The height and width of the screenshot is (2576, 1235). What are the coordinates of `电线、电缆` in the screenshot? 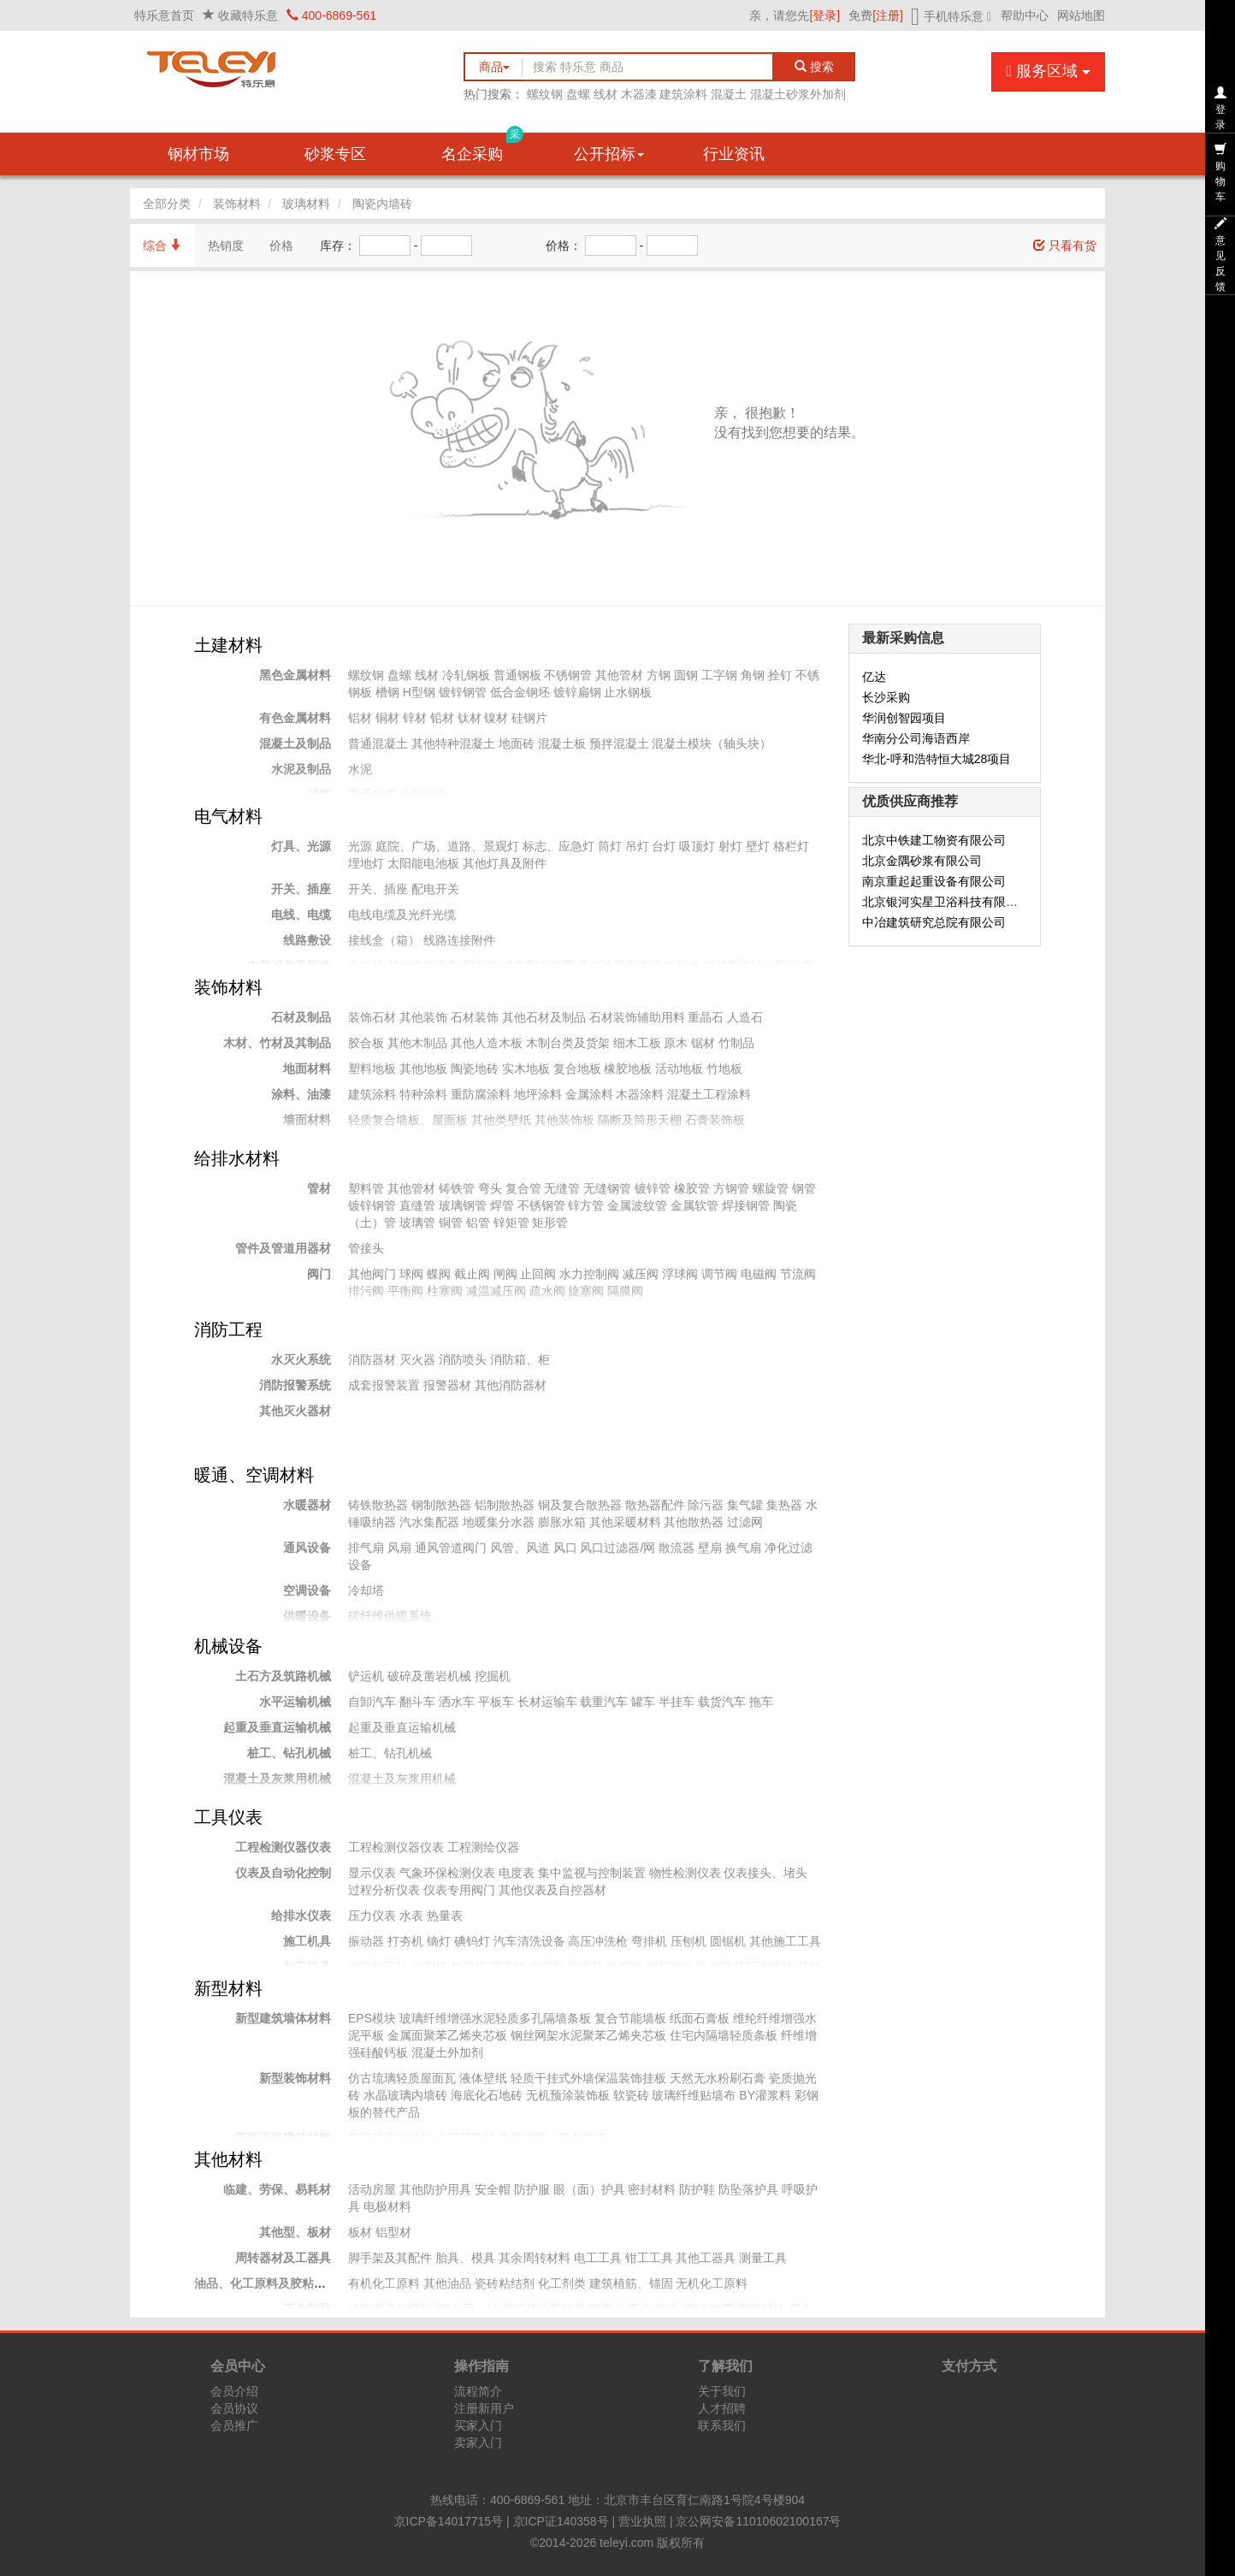 It's located at (301, 914).